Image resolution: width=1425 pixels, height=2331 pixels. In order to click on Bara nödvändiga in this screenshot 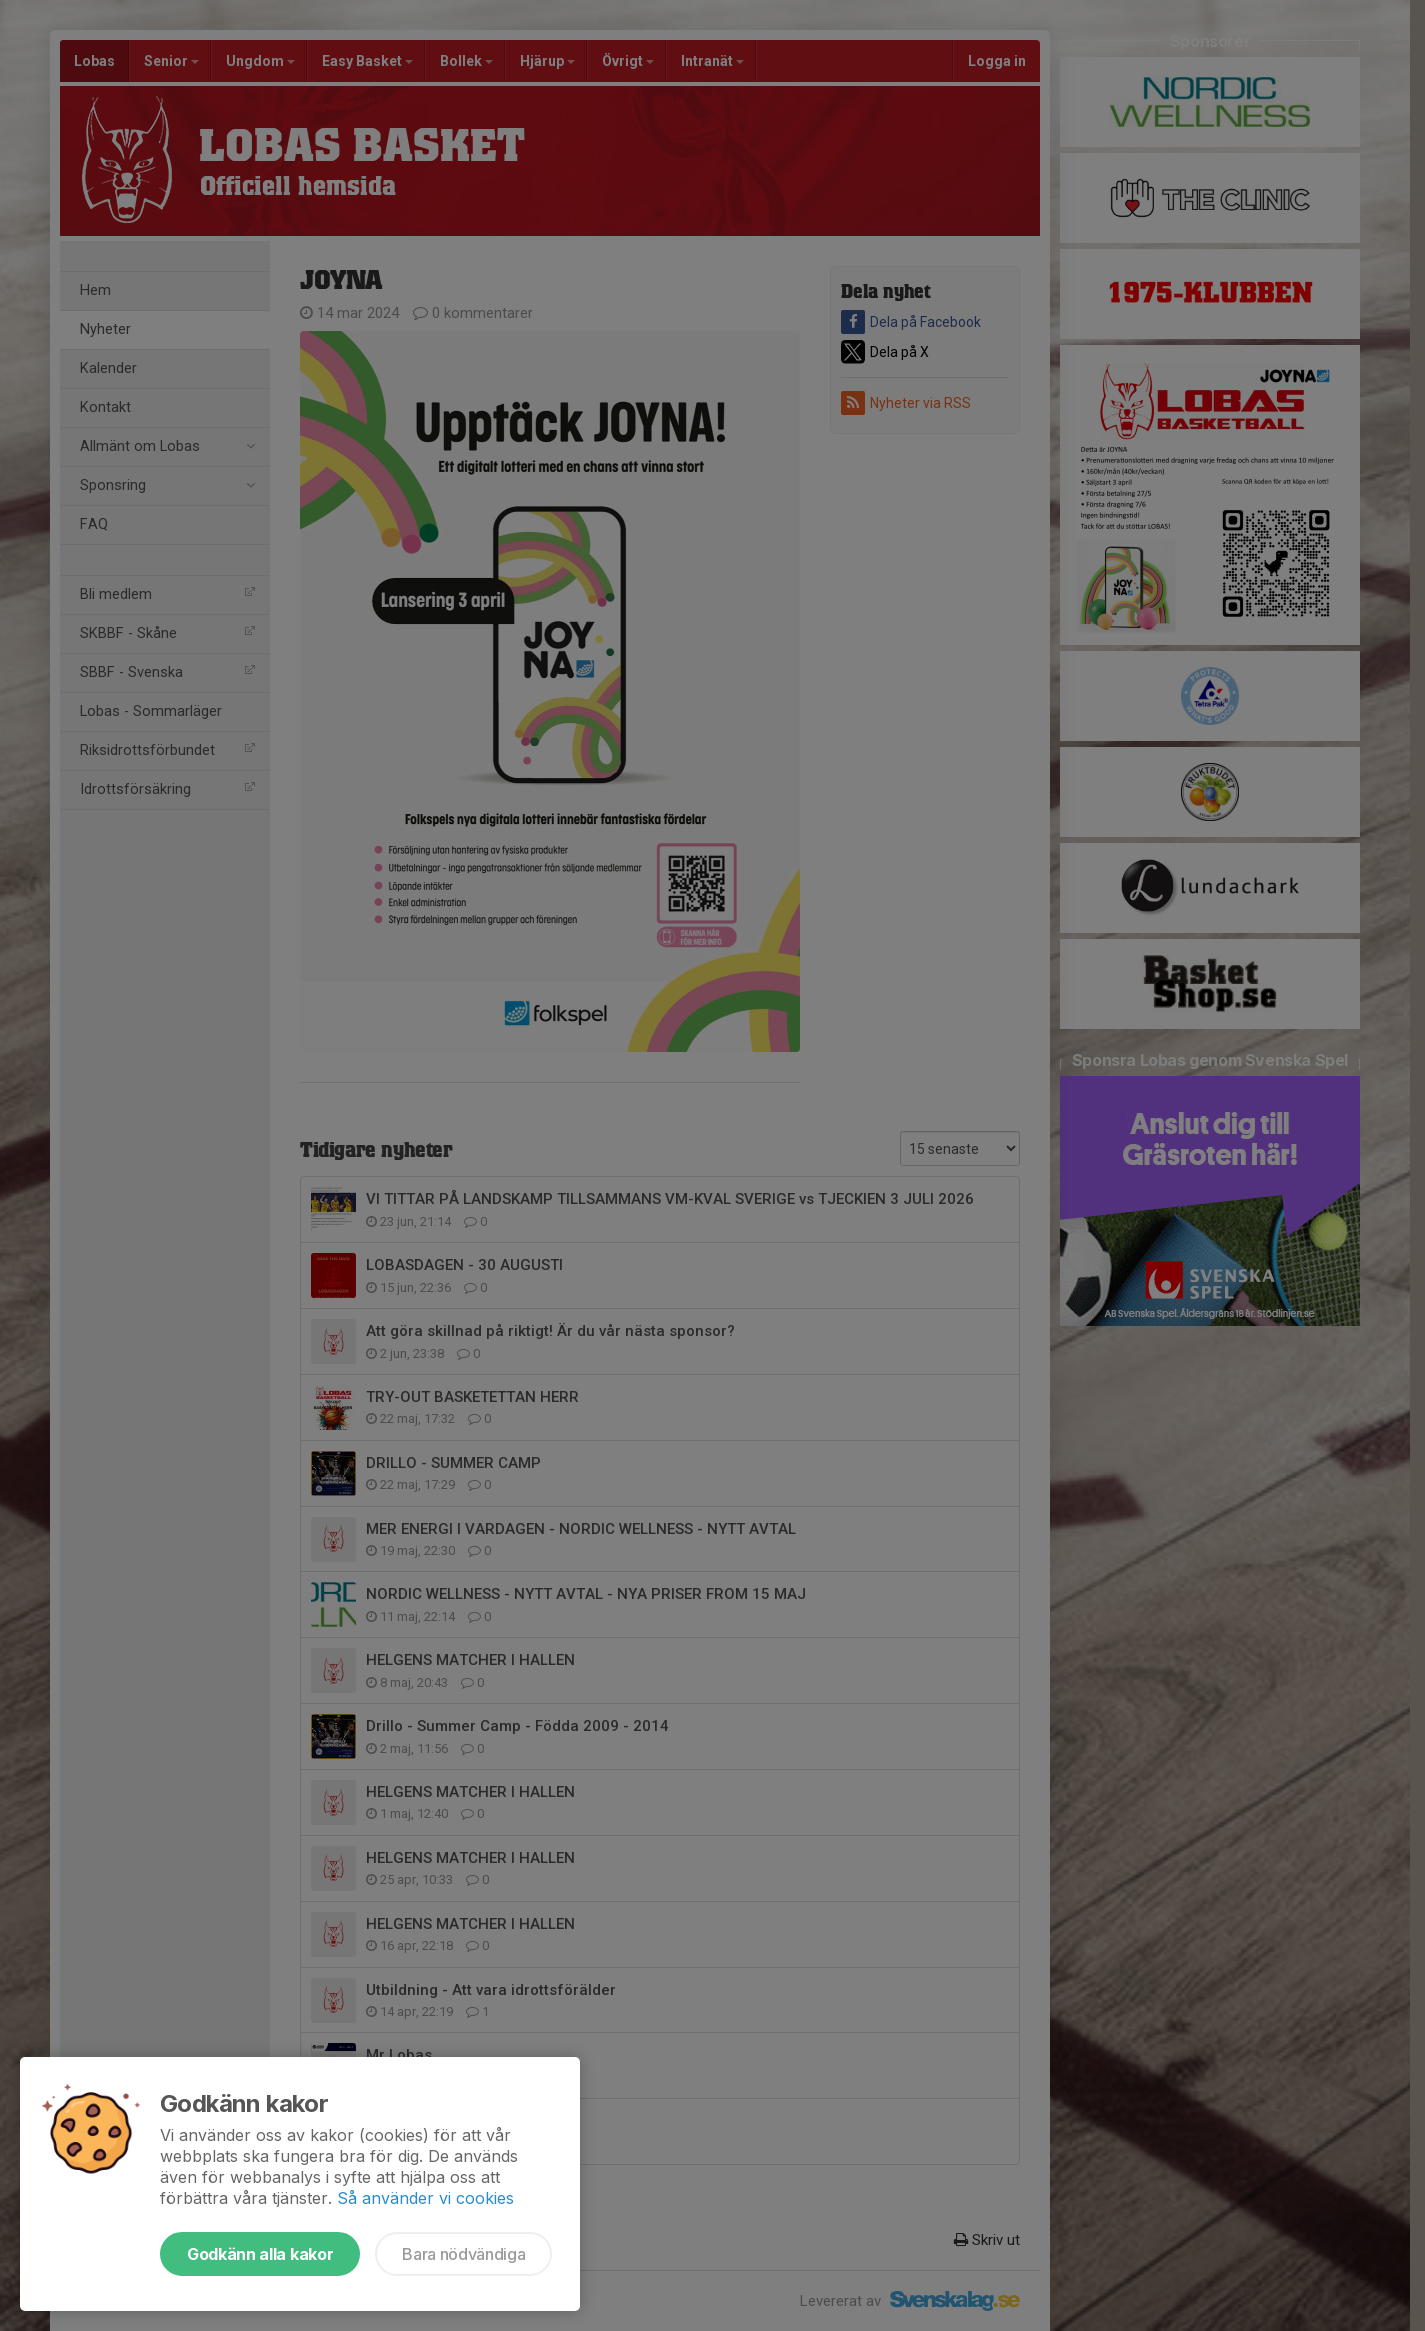, I will do `click(463, 2254)`.